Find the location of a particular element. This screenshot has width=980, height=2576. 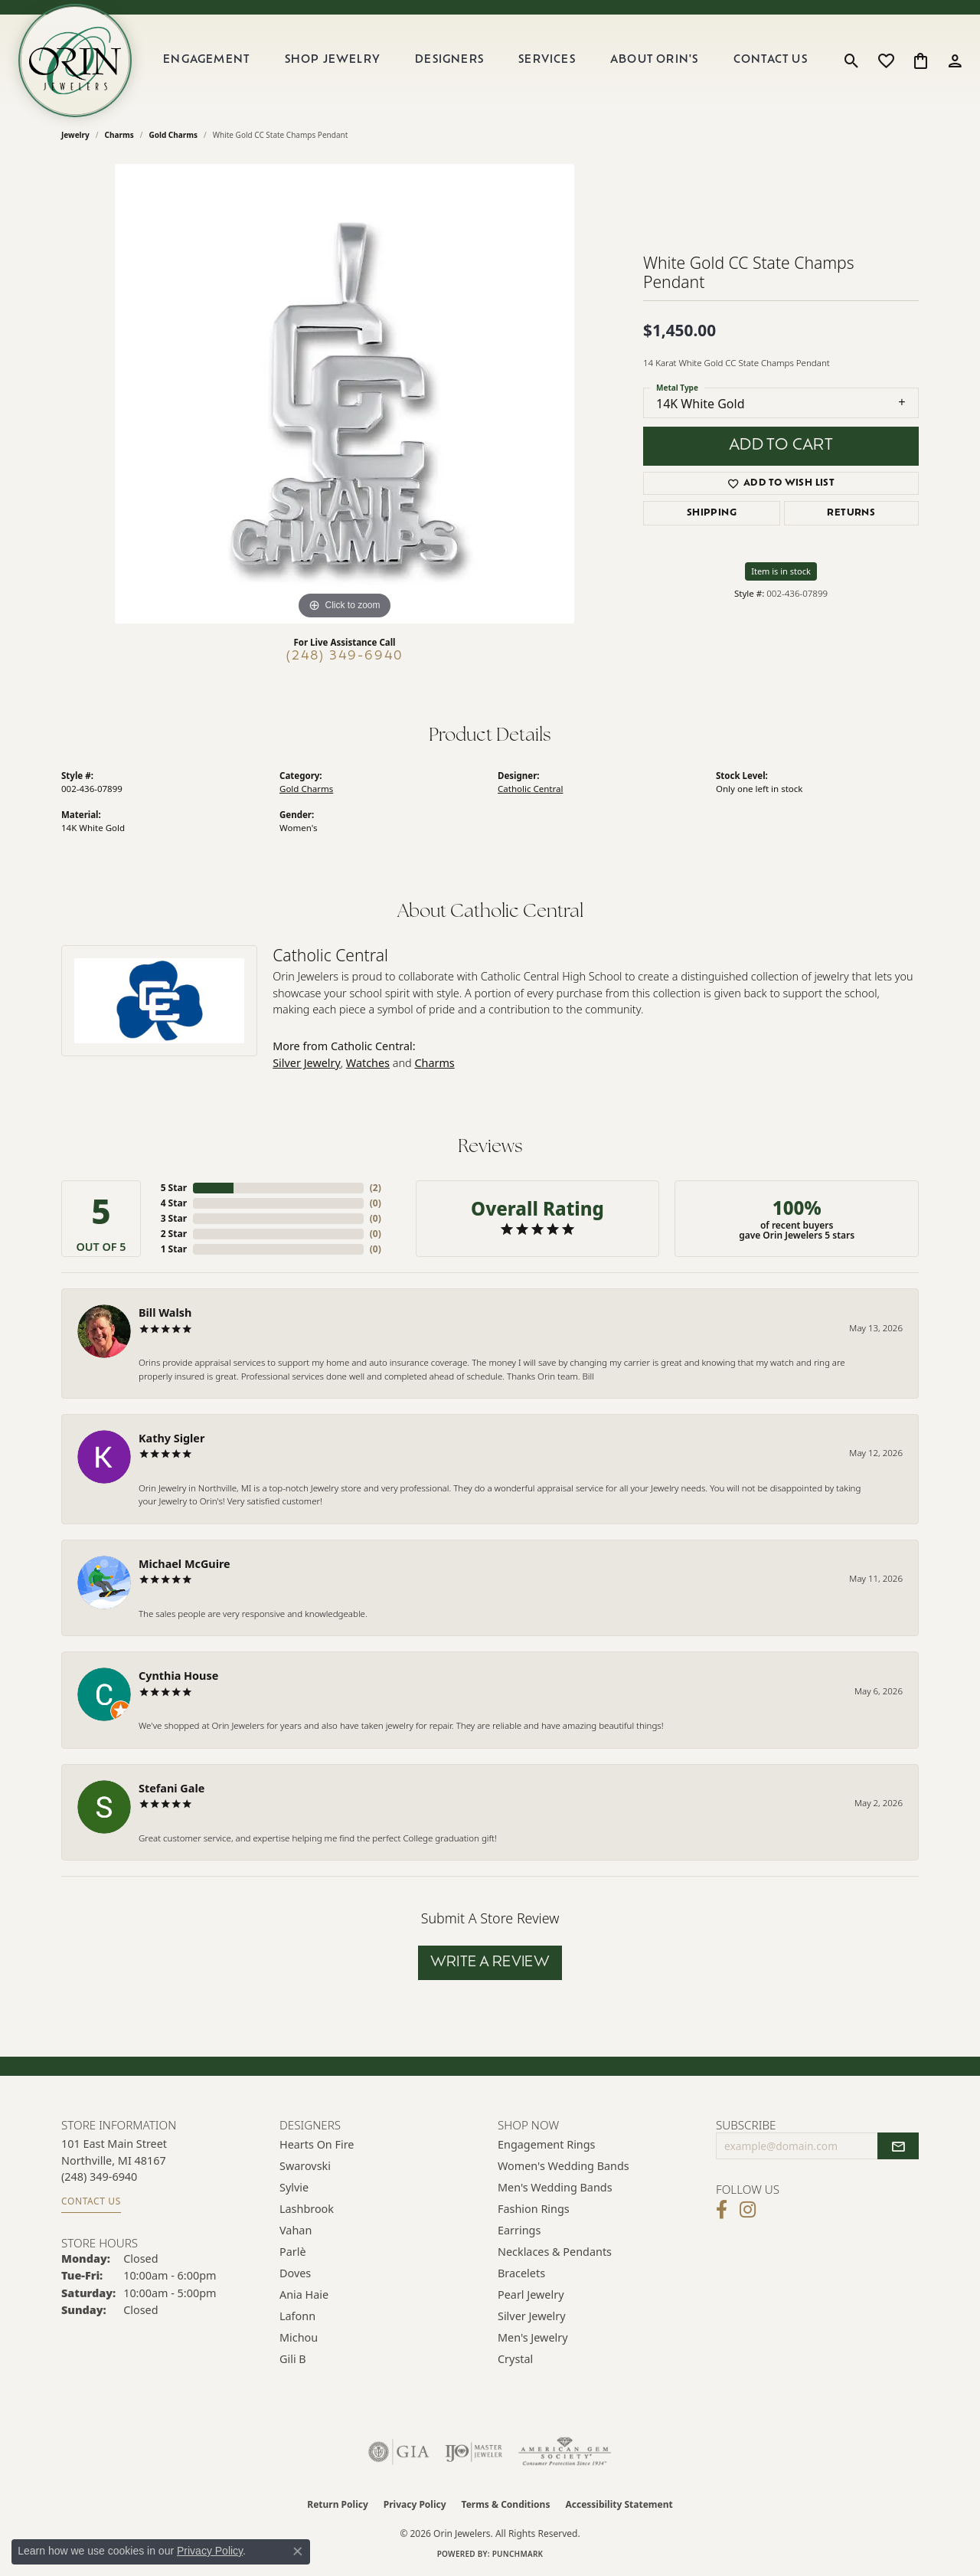

Men's Jewelry is located at coordinates (533, 2337).